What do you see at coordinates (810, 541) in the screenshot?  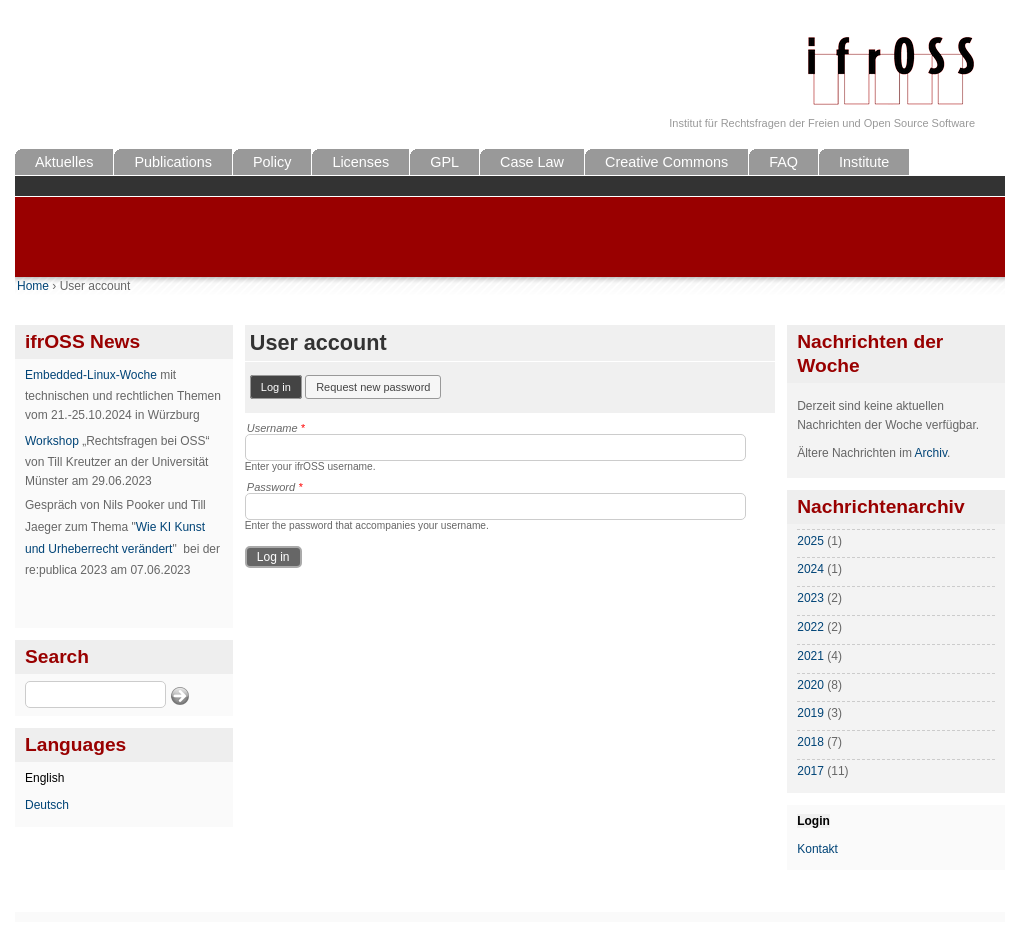 I see `2025` at bounding box center [810, 541].